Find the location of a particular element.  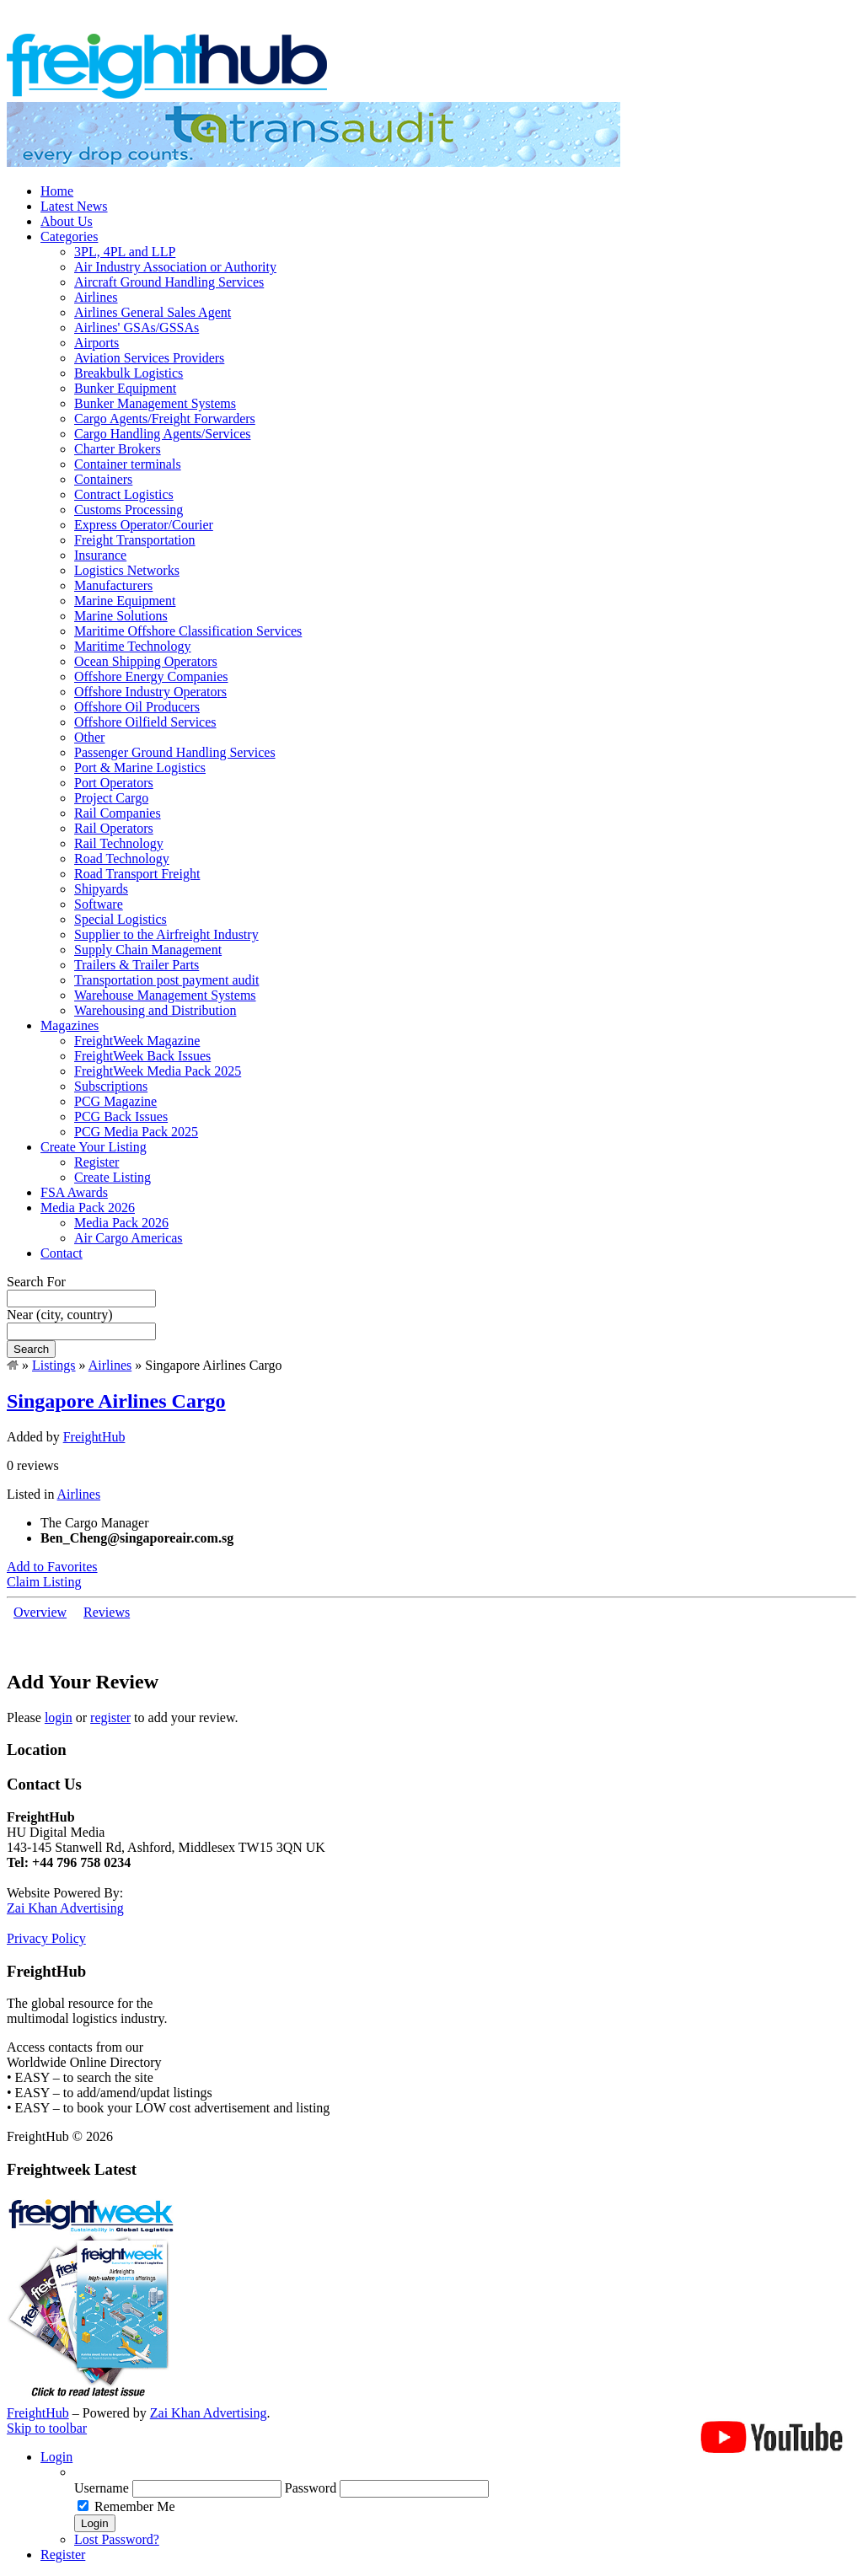

Listings is located at coordinates (54, 1365).